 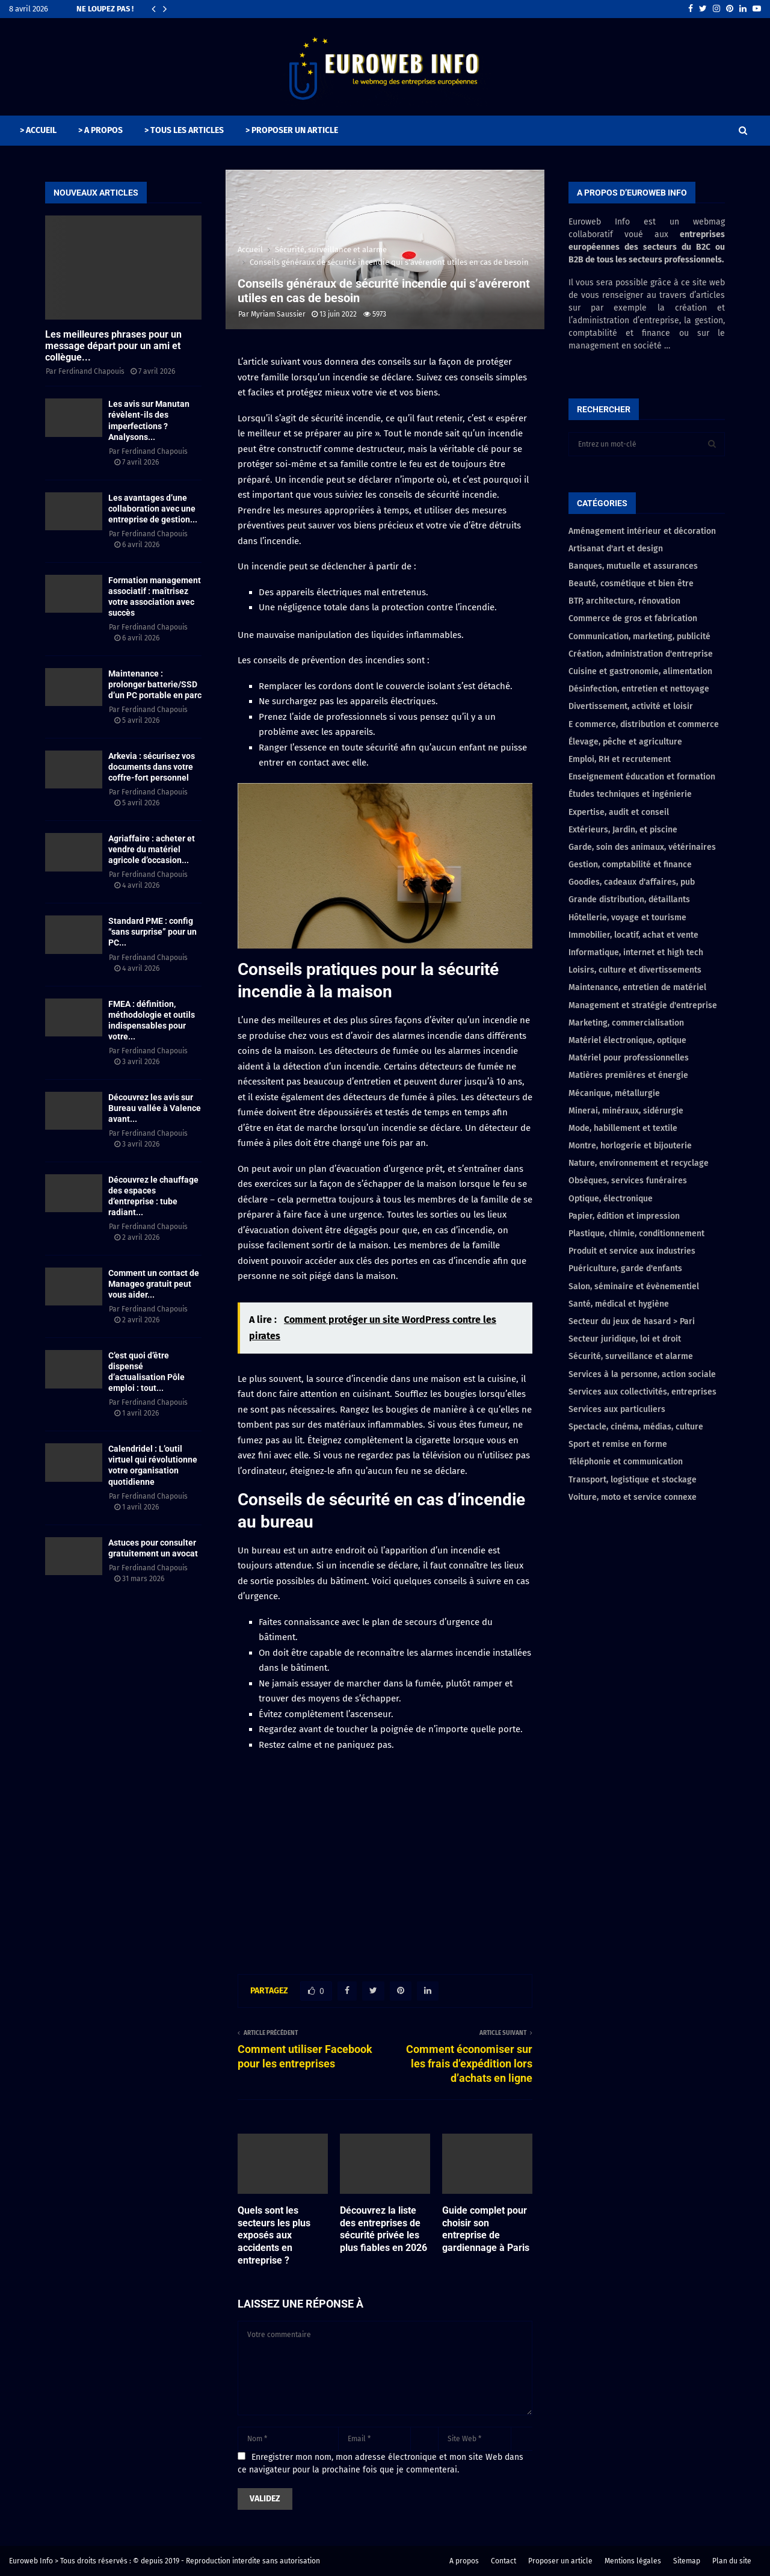 What do you see at coordinates (627, 1180) in the screenshot?
I see `Obsèques, services funéraires` at bounding box center [627, 1180].